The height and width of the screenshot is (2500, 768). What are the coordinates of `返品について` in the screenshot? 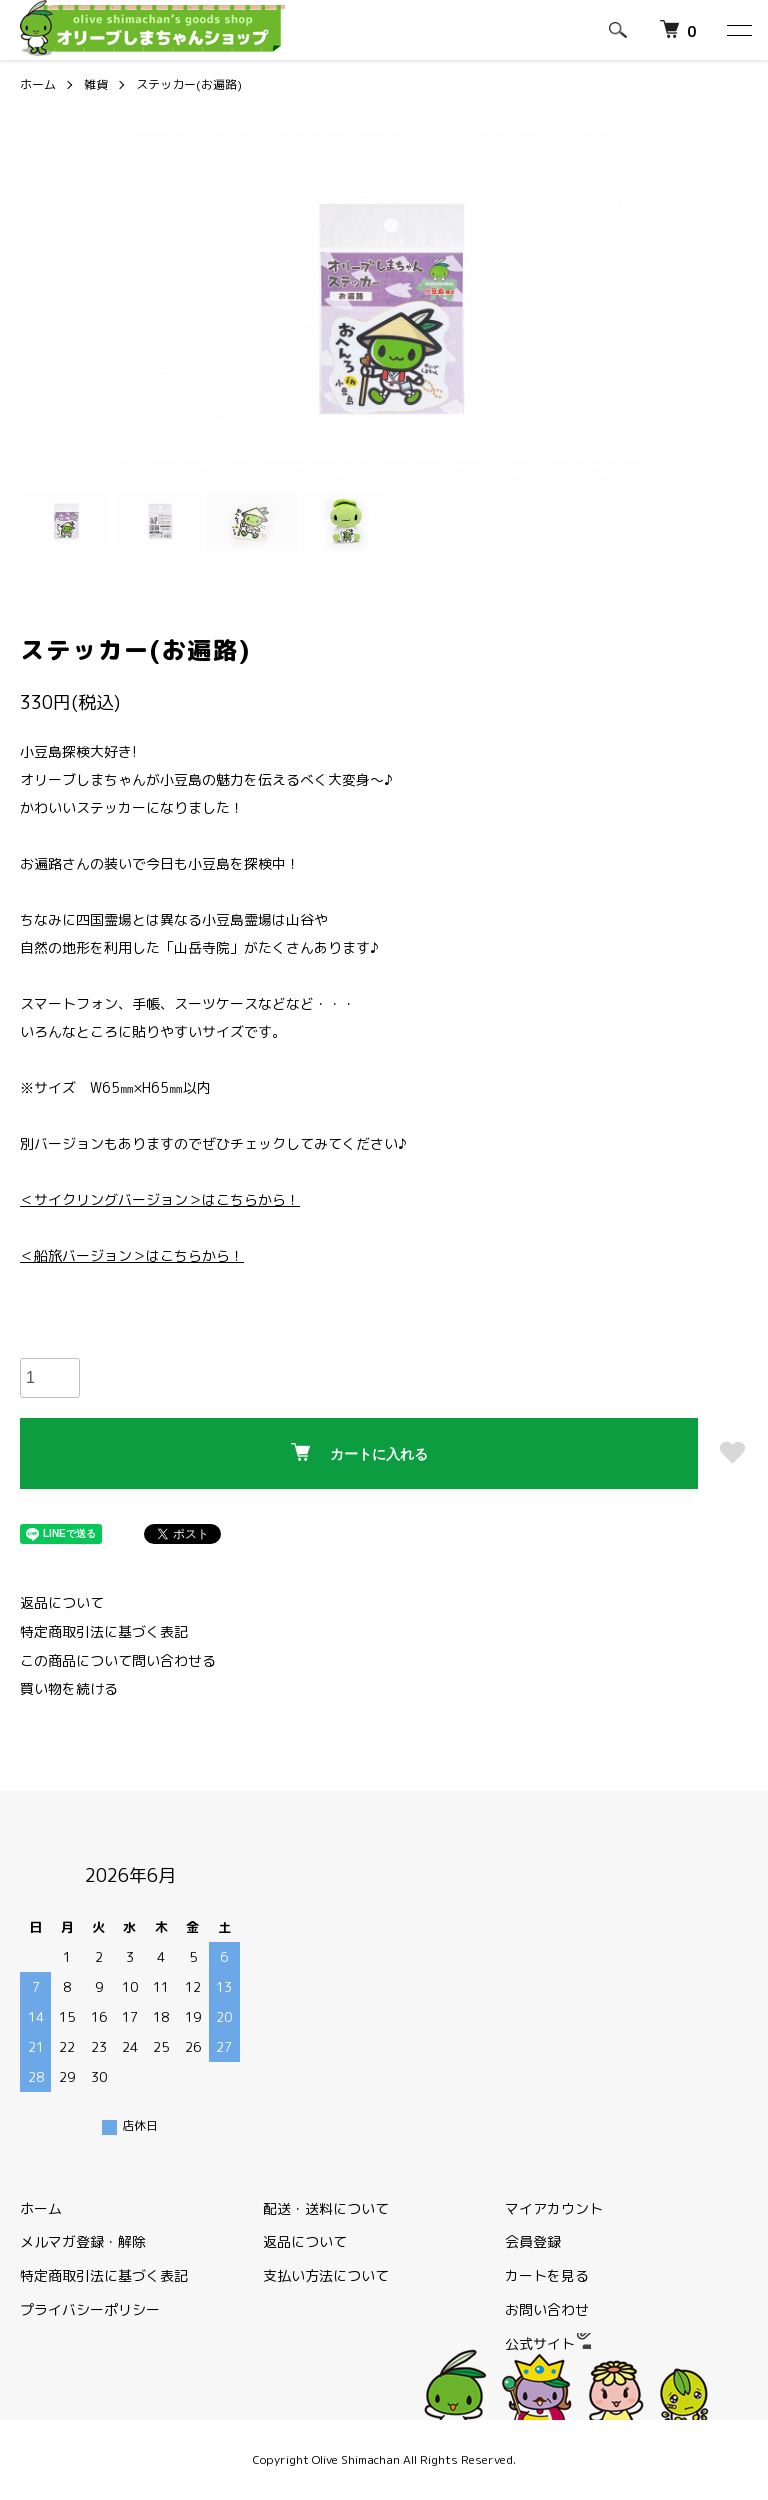 It's located at (62, 1602).